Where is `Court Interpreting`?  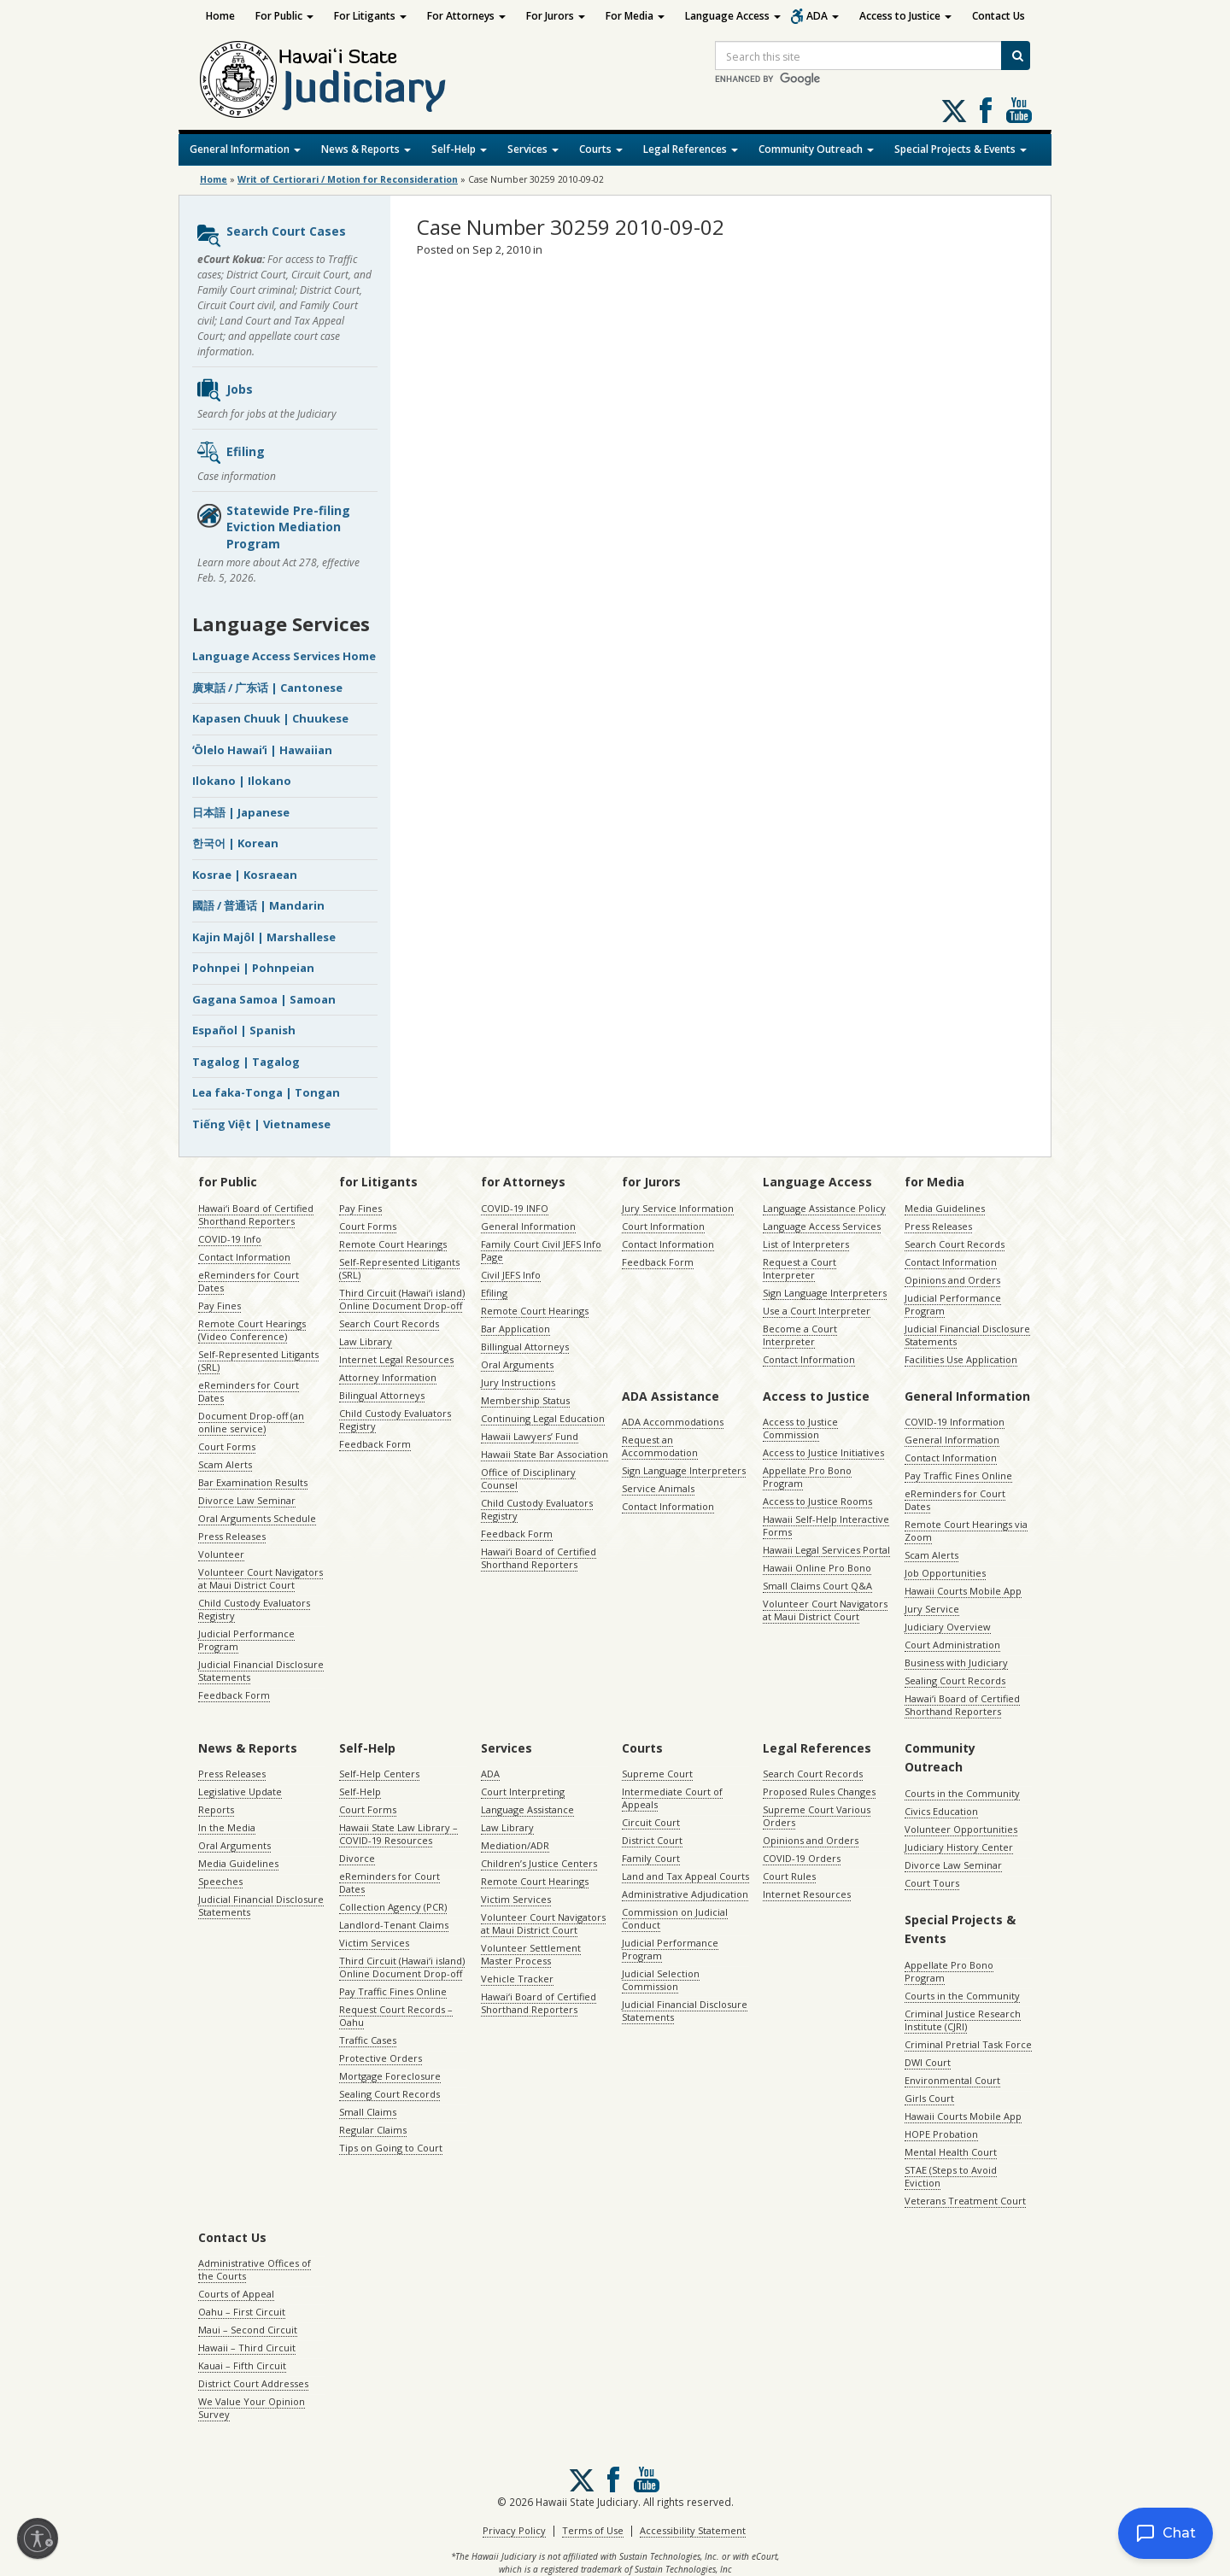
Court Interpreting is located at coordinates (523, 1791).